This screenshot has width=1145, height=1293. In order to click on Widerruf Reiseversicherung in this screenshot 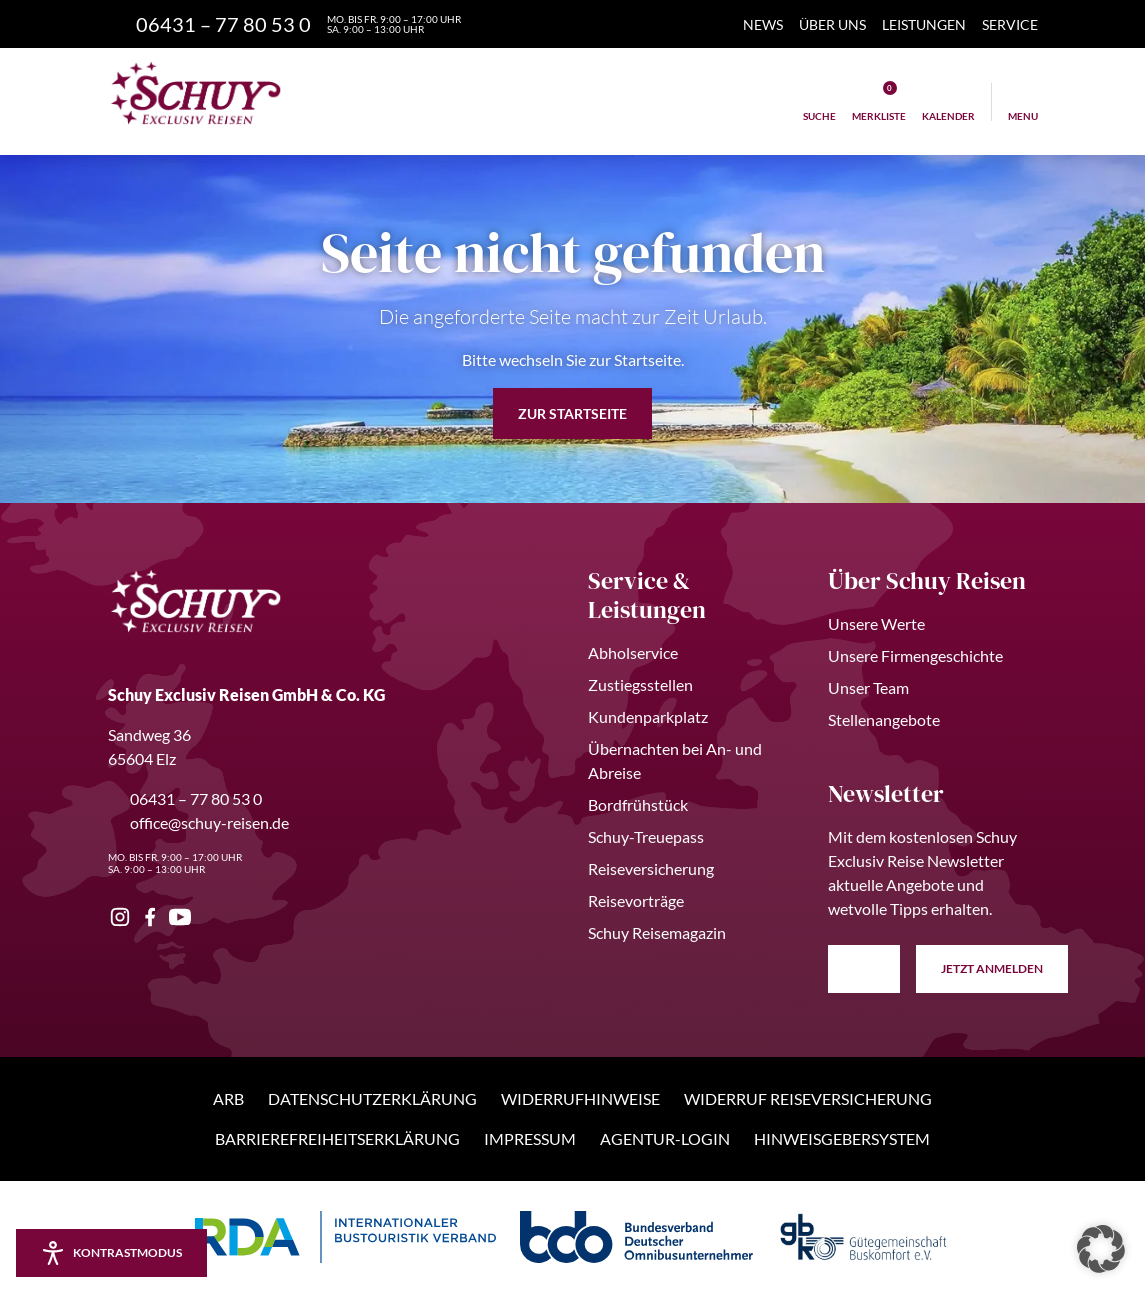, I will do `click(808, 1098)`.